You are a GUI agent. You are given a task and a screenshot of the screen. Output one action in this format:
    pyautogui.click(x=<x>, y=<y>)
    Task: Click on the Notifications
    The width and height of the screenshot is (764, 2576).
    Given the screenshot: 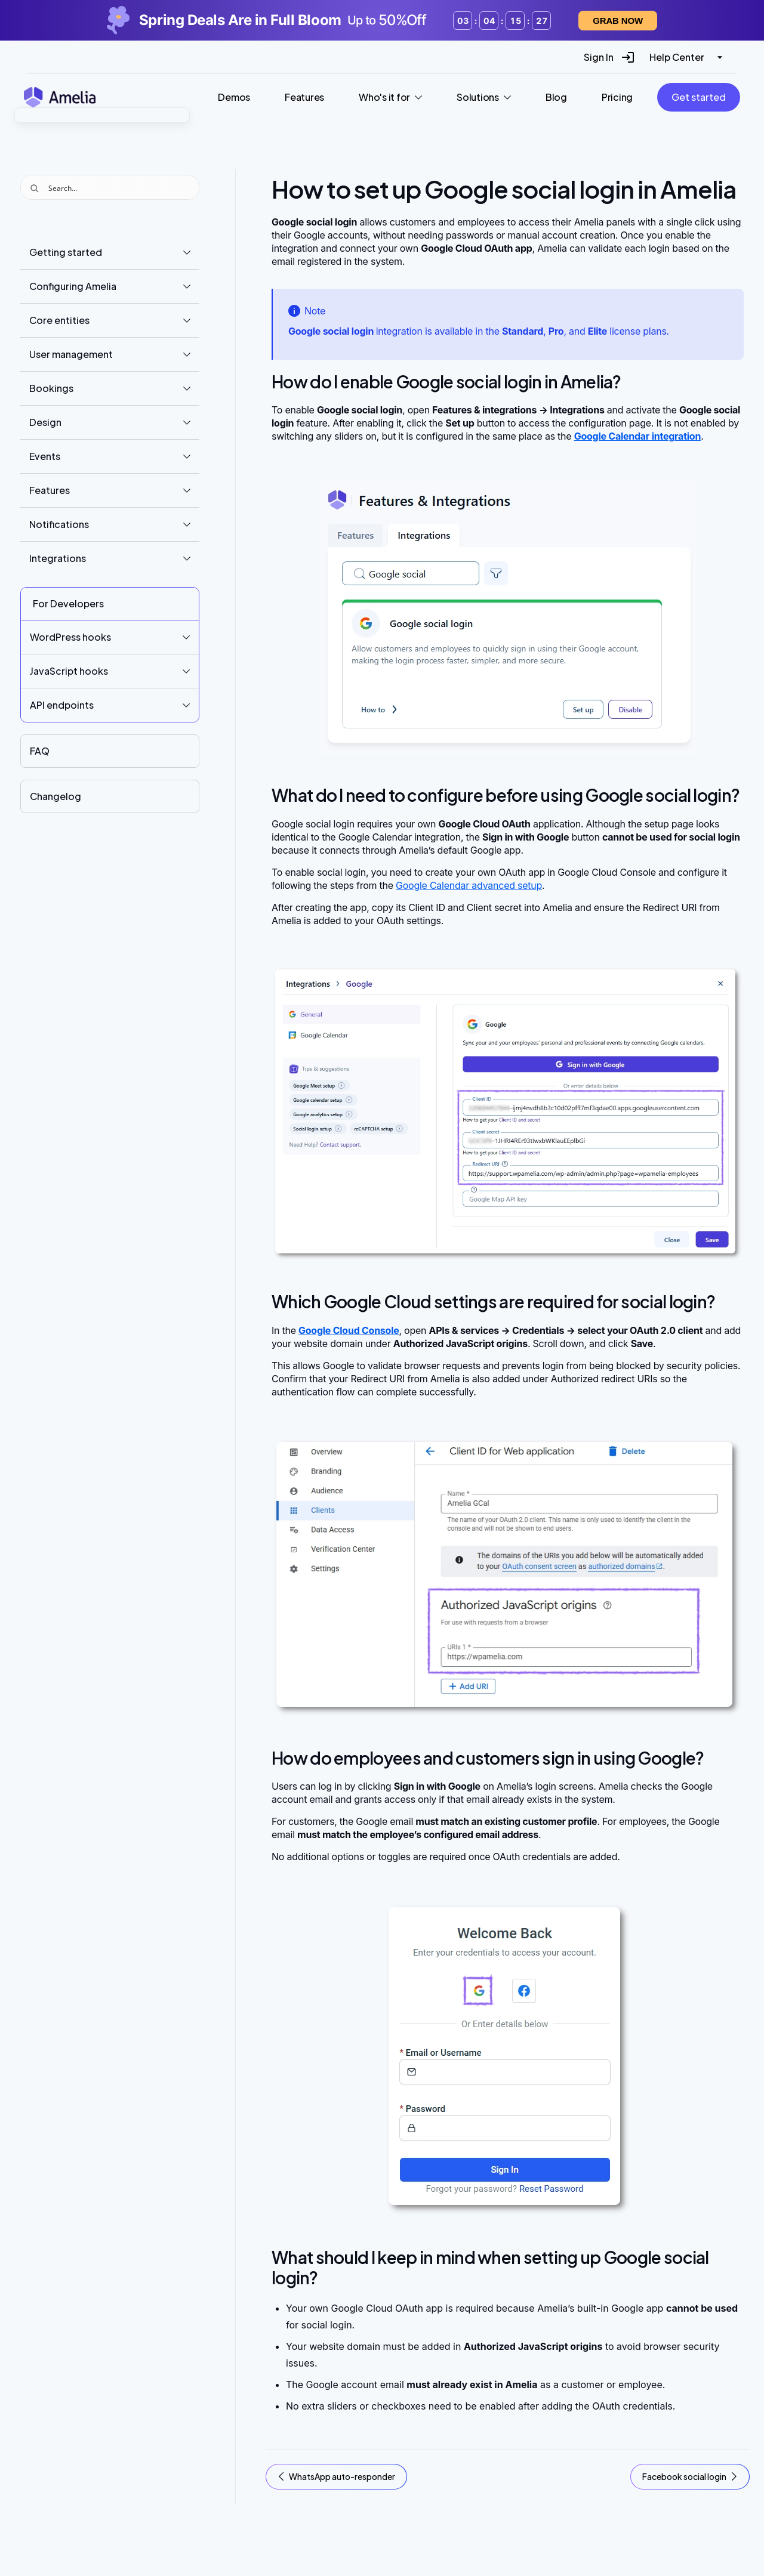 What is the action you would take?
    pyautogui.click(x=59, y=524)
    